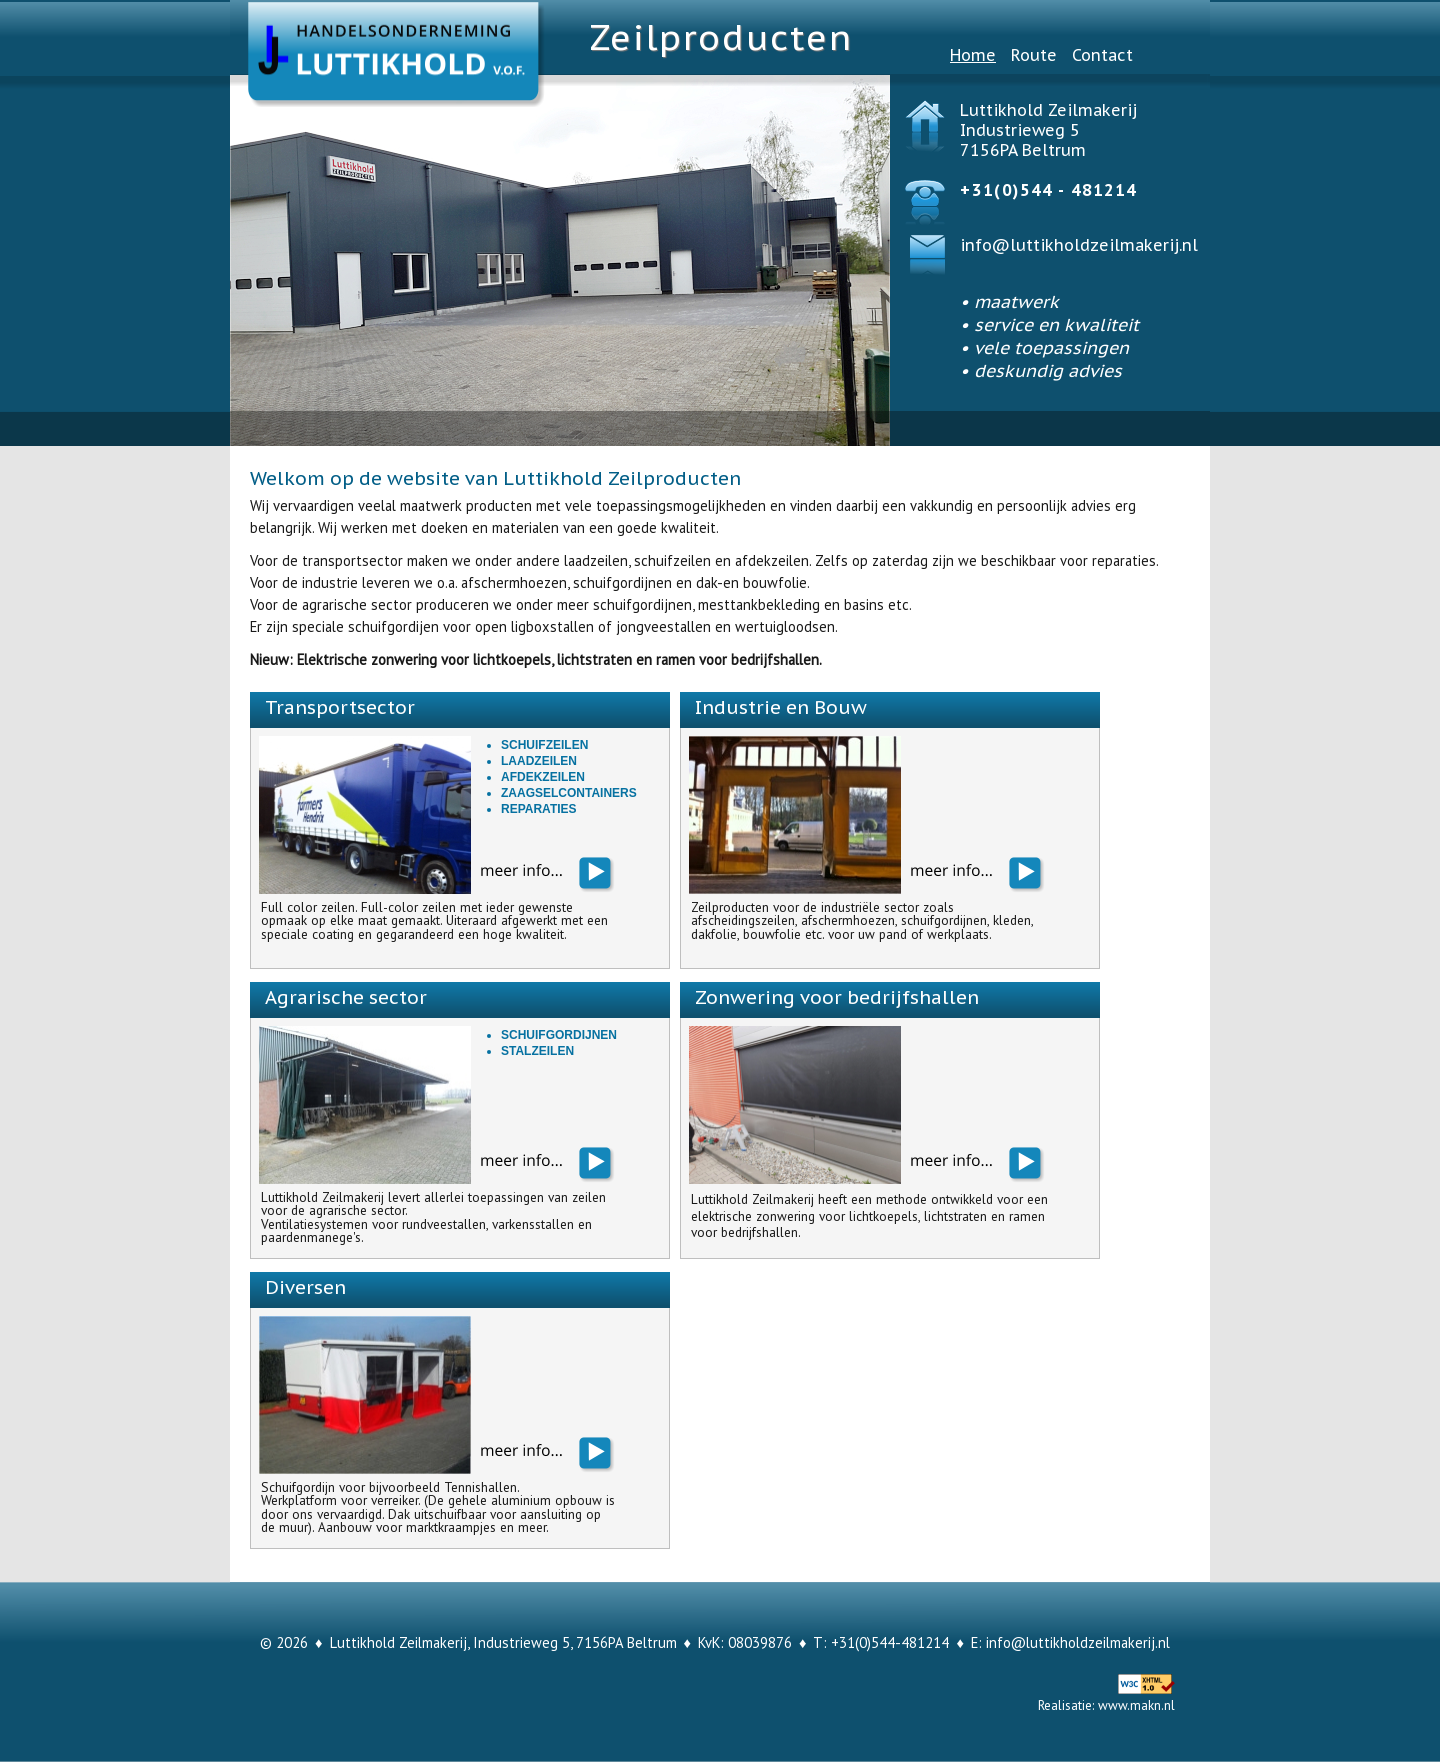  I want to click on www.makn.nl, so click(1136, 1705).